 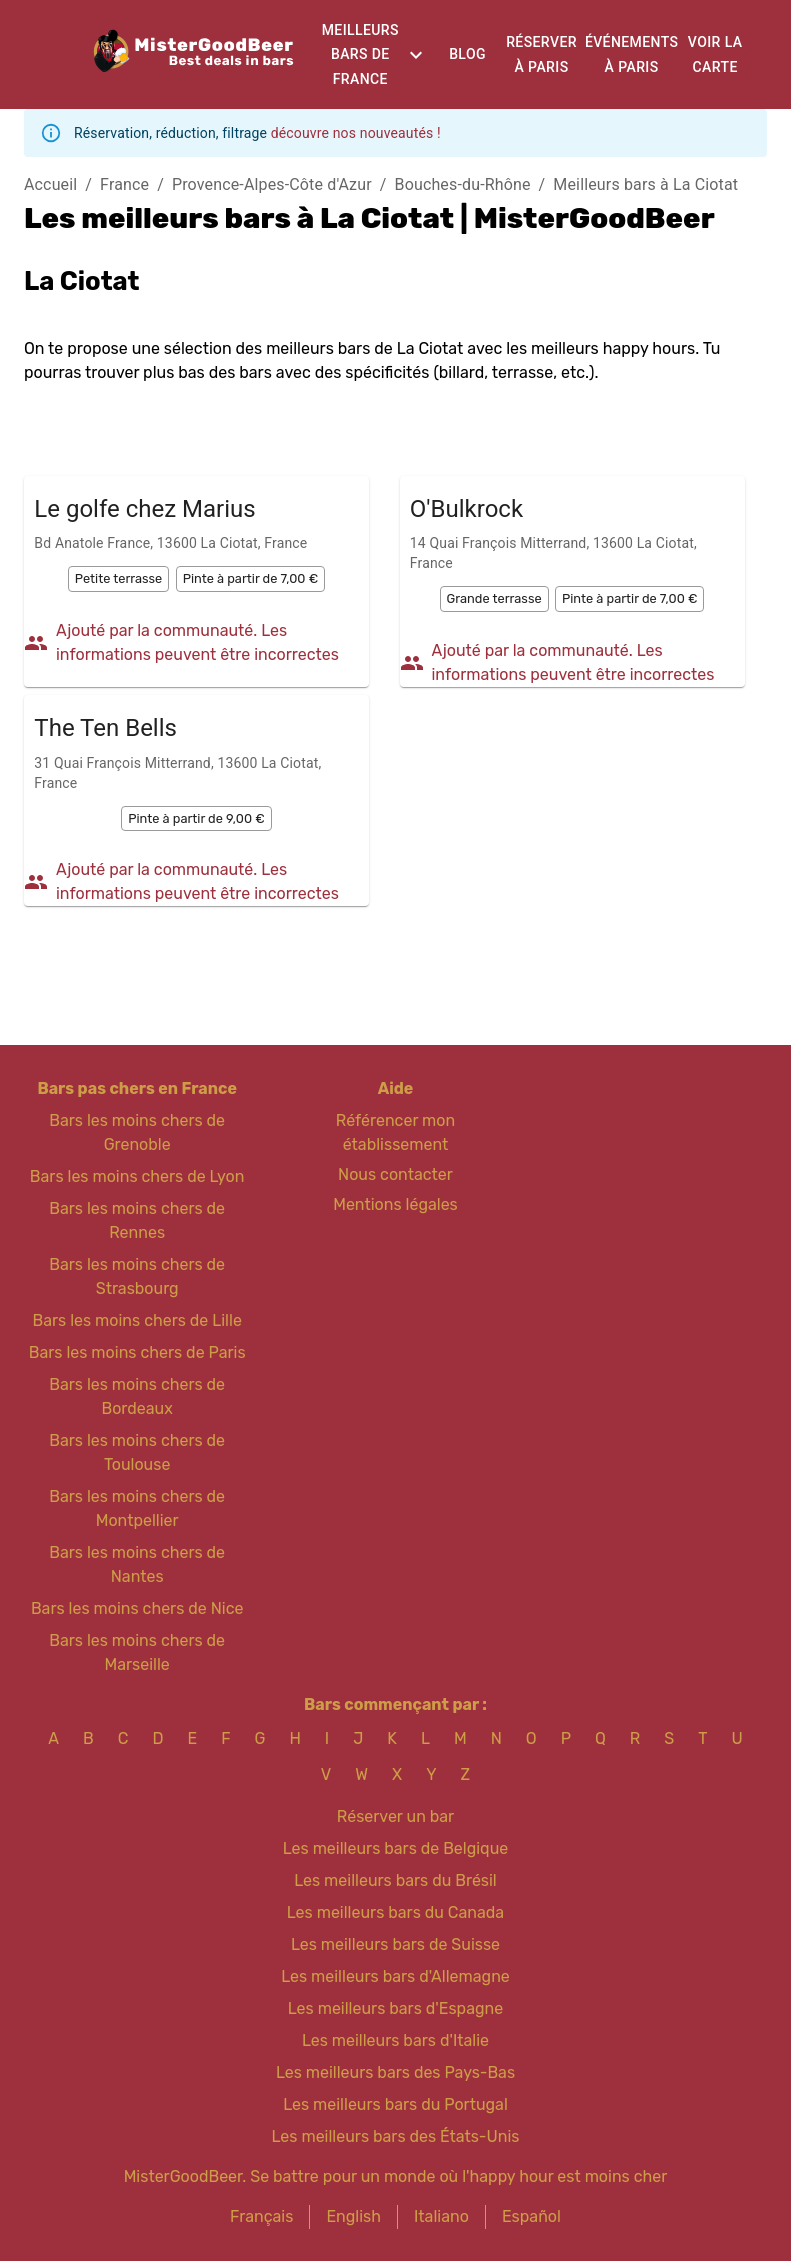 I want to click on Les meilleurs bars de Suisse, so click(x=395, y=1944).